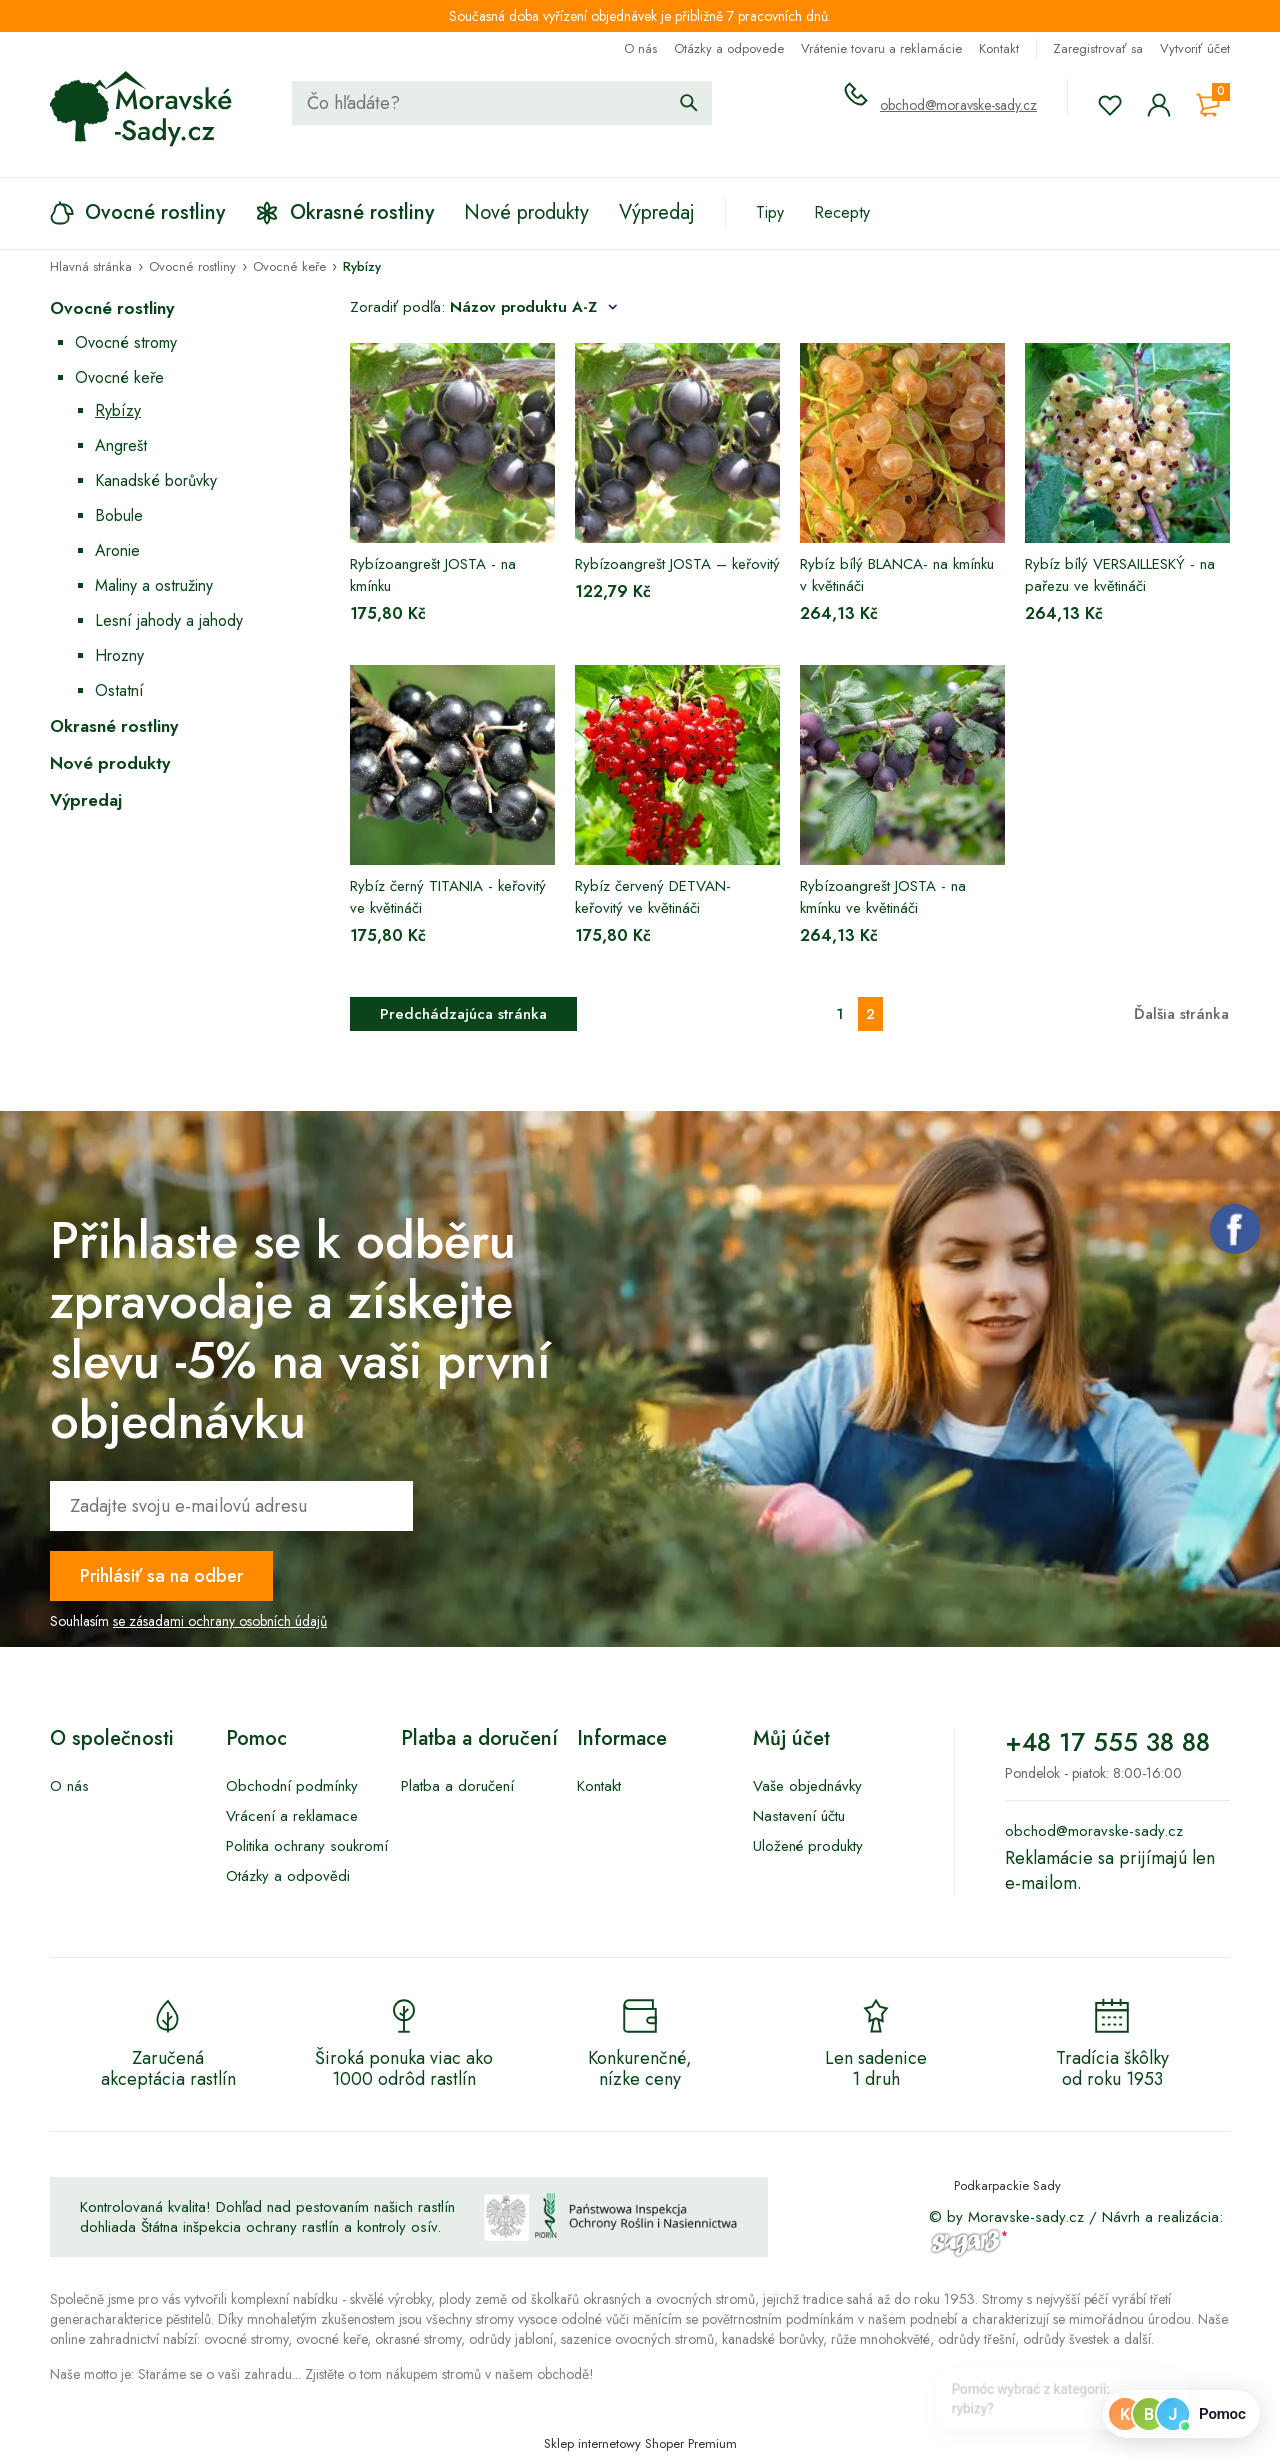 The height and width of the screenshot is (2458, 1280). I want to click on Uložené produkty, so click(808, 1846).